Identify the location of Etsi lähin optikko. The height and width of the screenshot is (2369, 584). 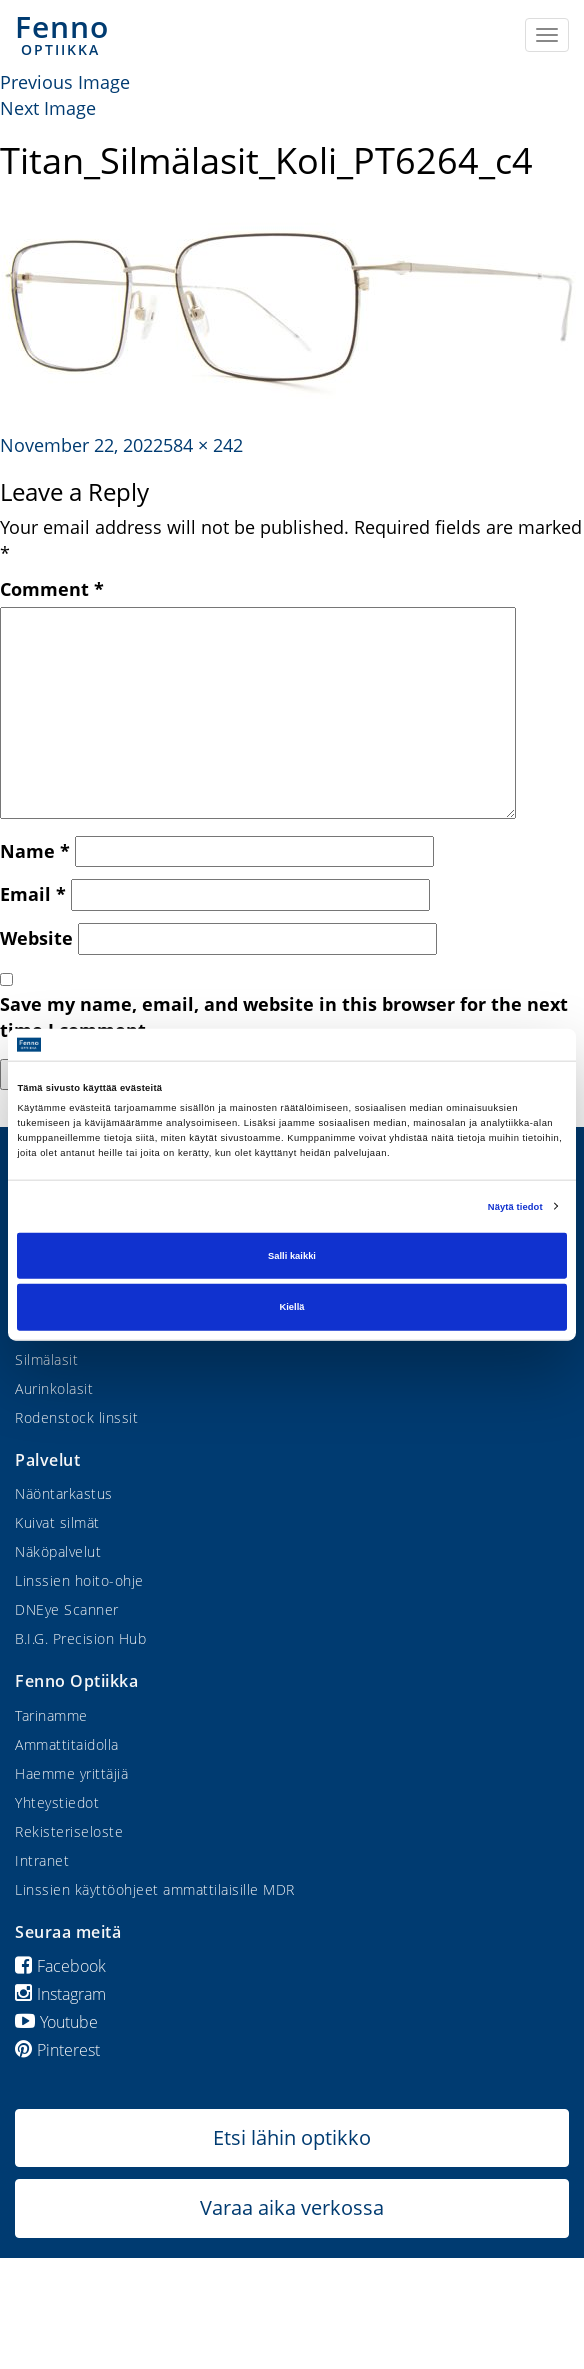
(292, 2137).